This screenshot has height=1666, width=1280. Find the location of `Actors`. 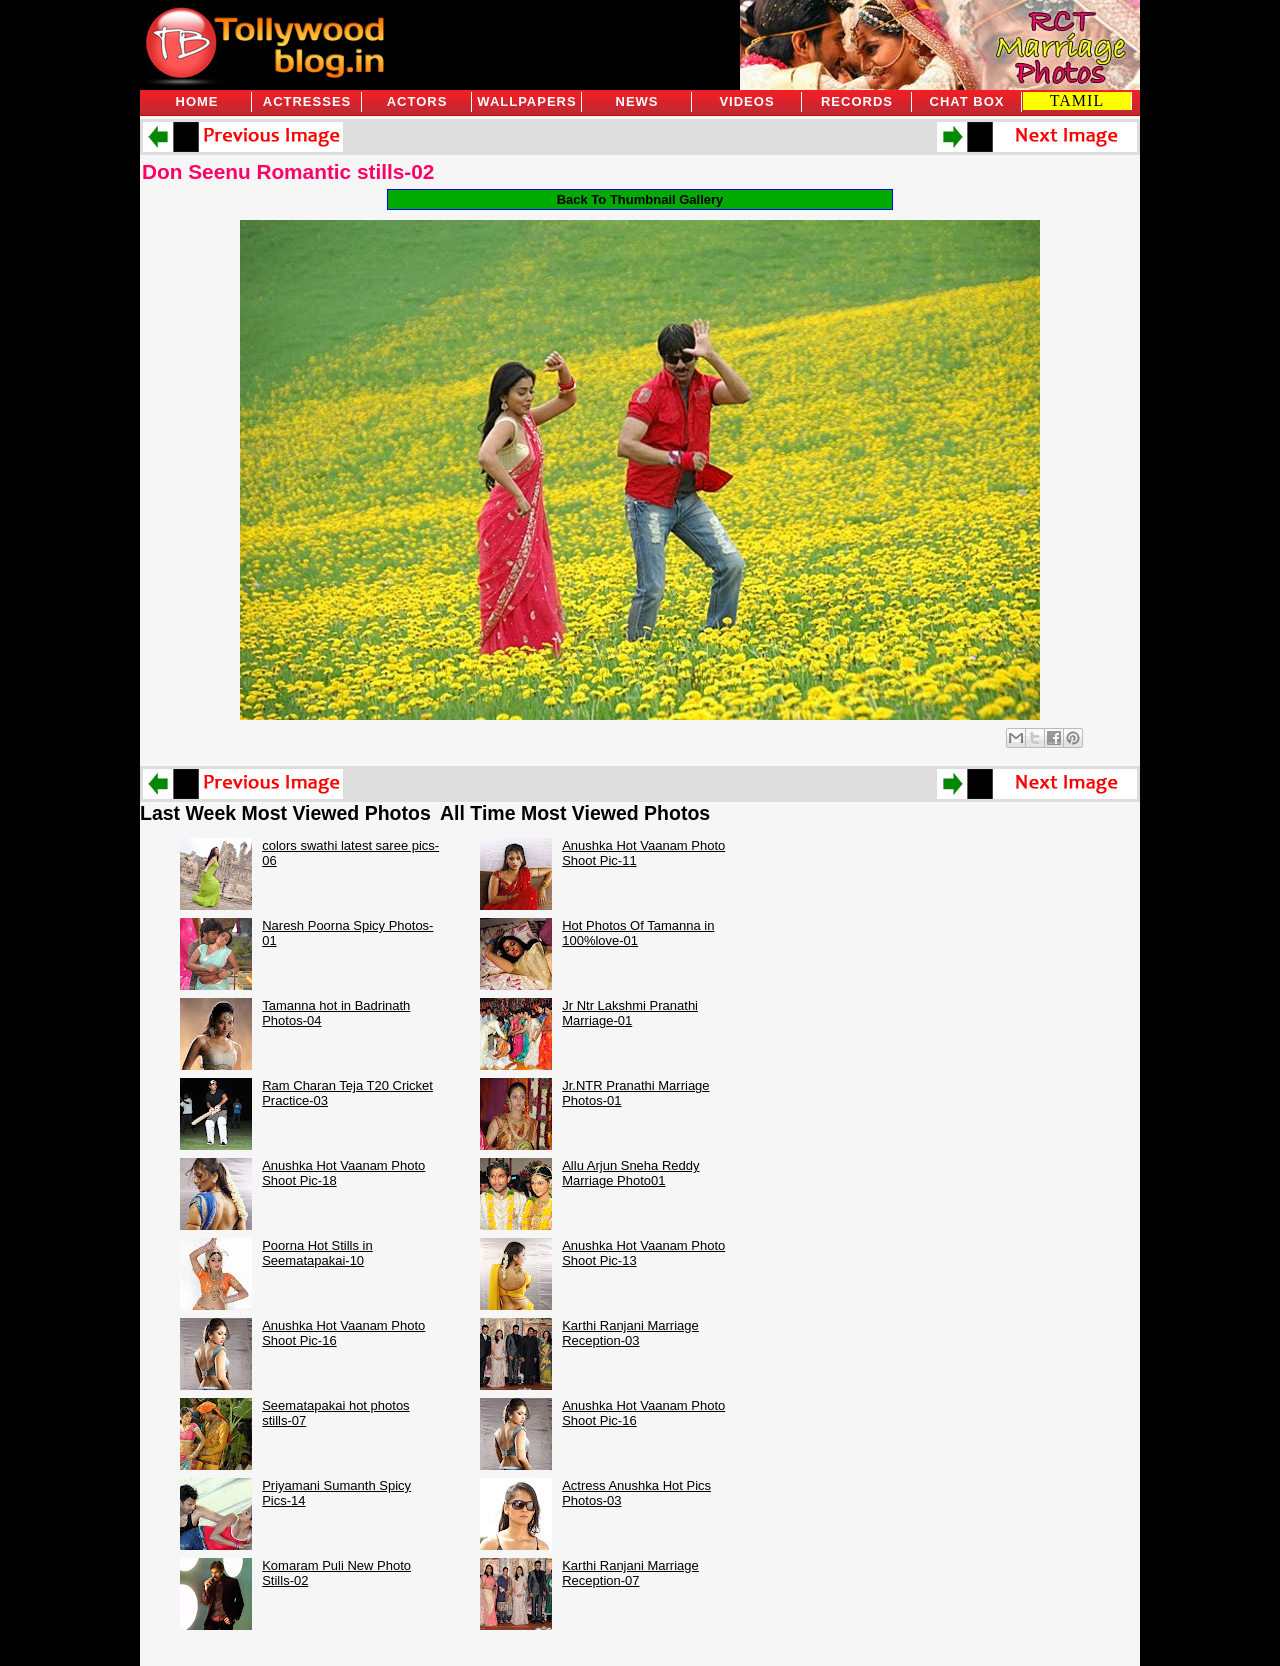

Actors is located at coordinates (417, 101).